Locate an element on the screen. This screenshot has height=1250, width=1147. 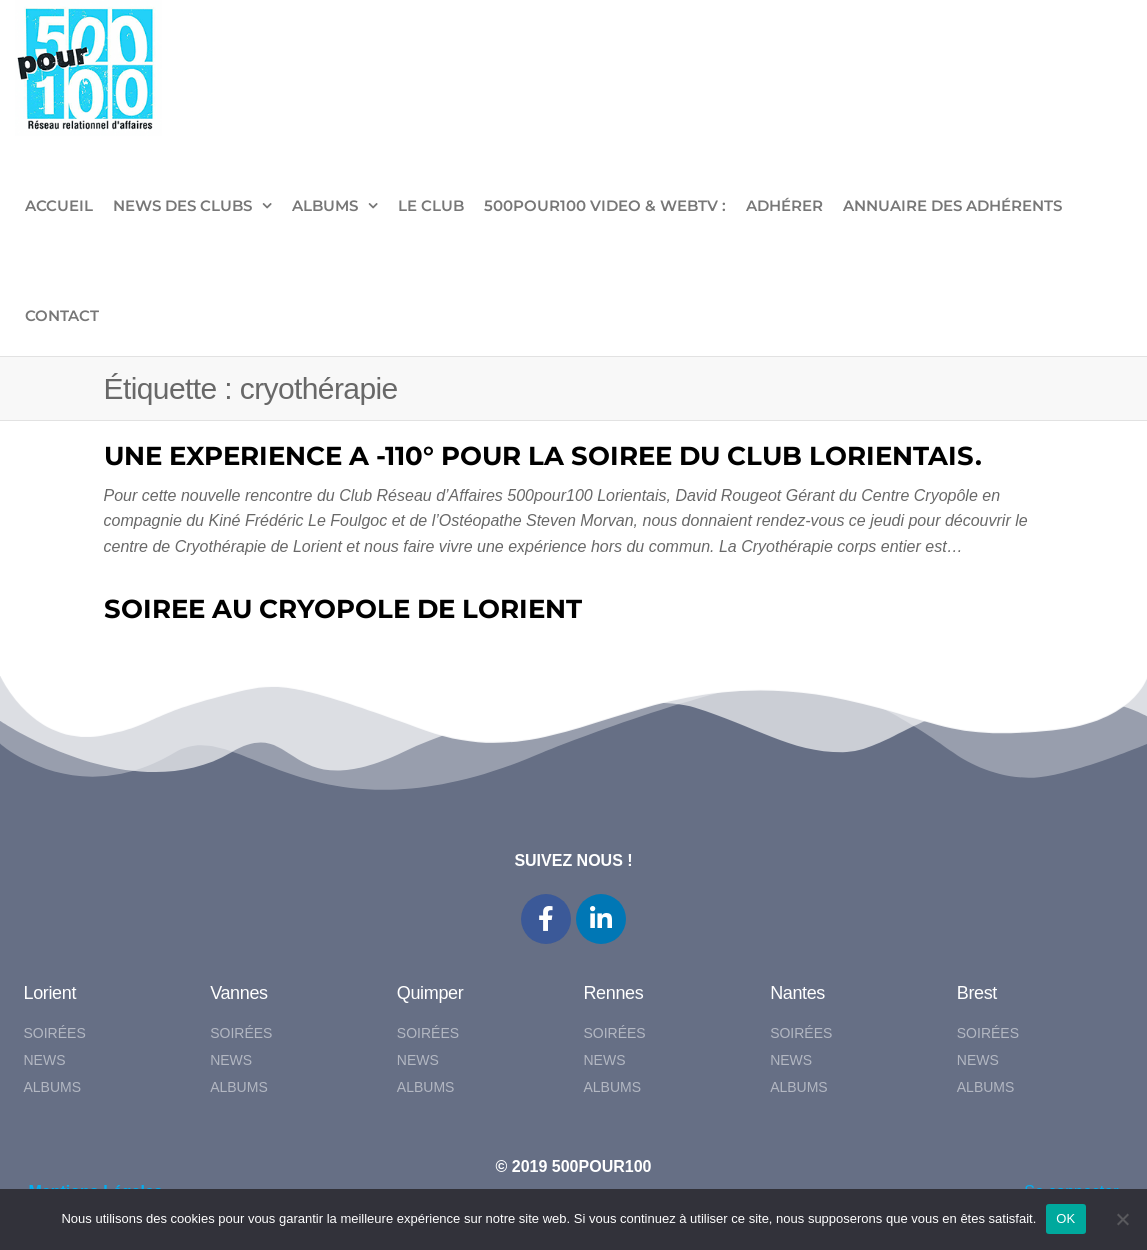
UNE EXPERIENCE A -110° POUR LA SOIREE DU CLUB LORIENTAIS. is located at coordinates (543, 456).